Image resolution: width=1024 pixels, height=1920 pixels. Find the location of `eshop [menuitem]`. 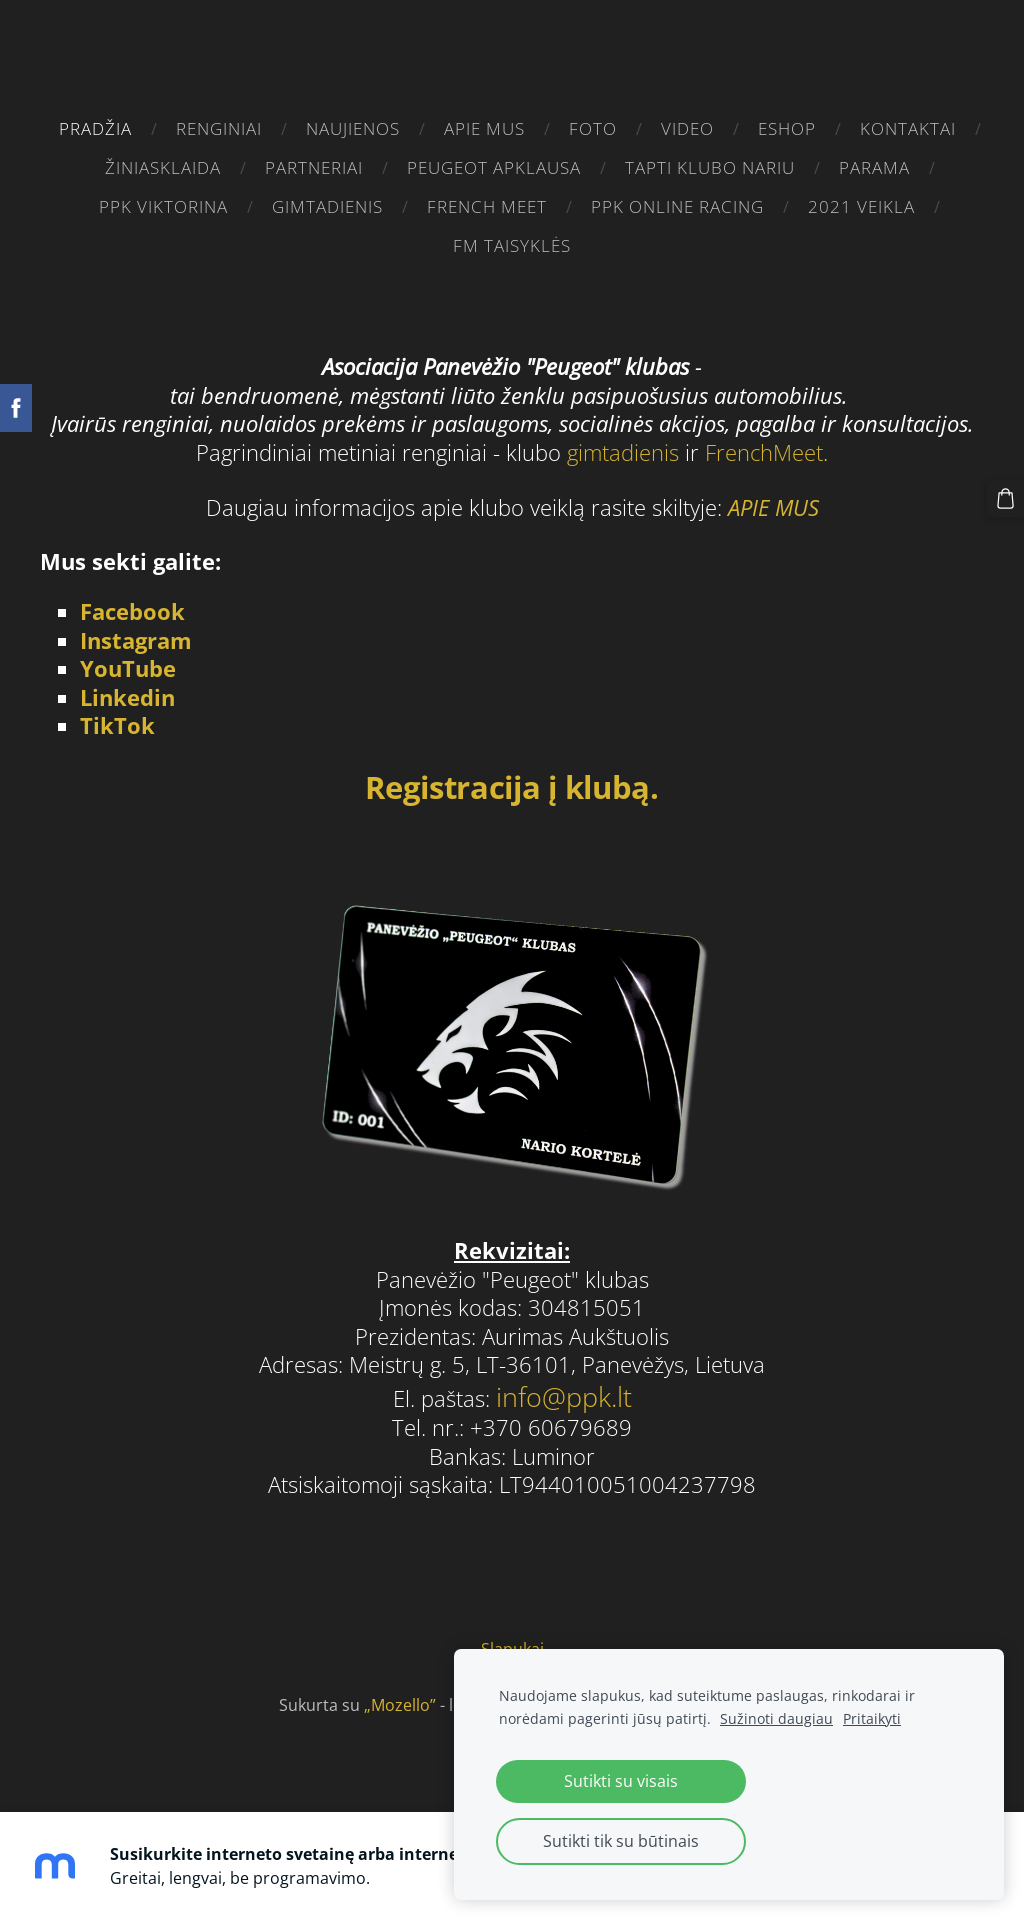

eshop [menuitem] is located at coordinates (787, 128).